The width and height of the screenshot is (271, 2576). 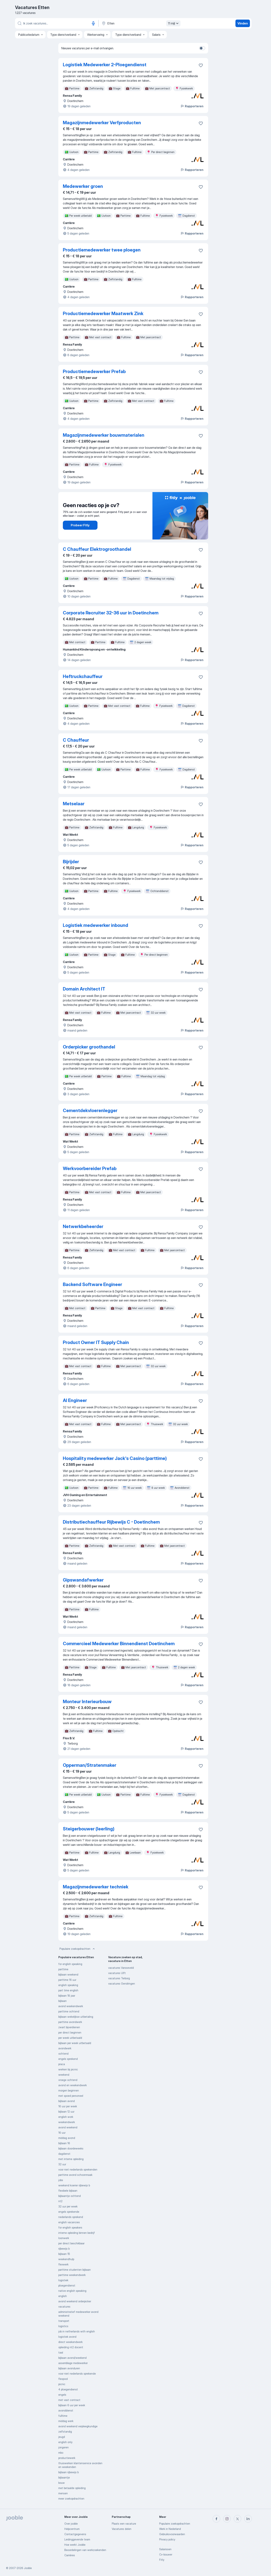 What do you see at coordinates (66, 2137) in the screenshot?
I see `middag avond` at bounding box center [66, 2137].